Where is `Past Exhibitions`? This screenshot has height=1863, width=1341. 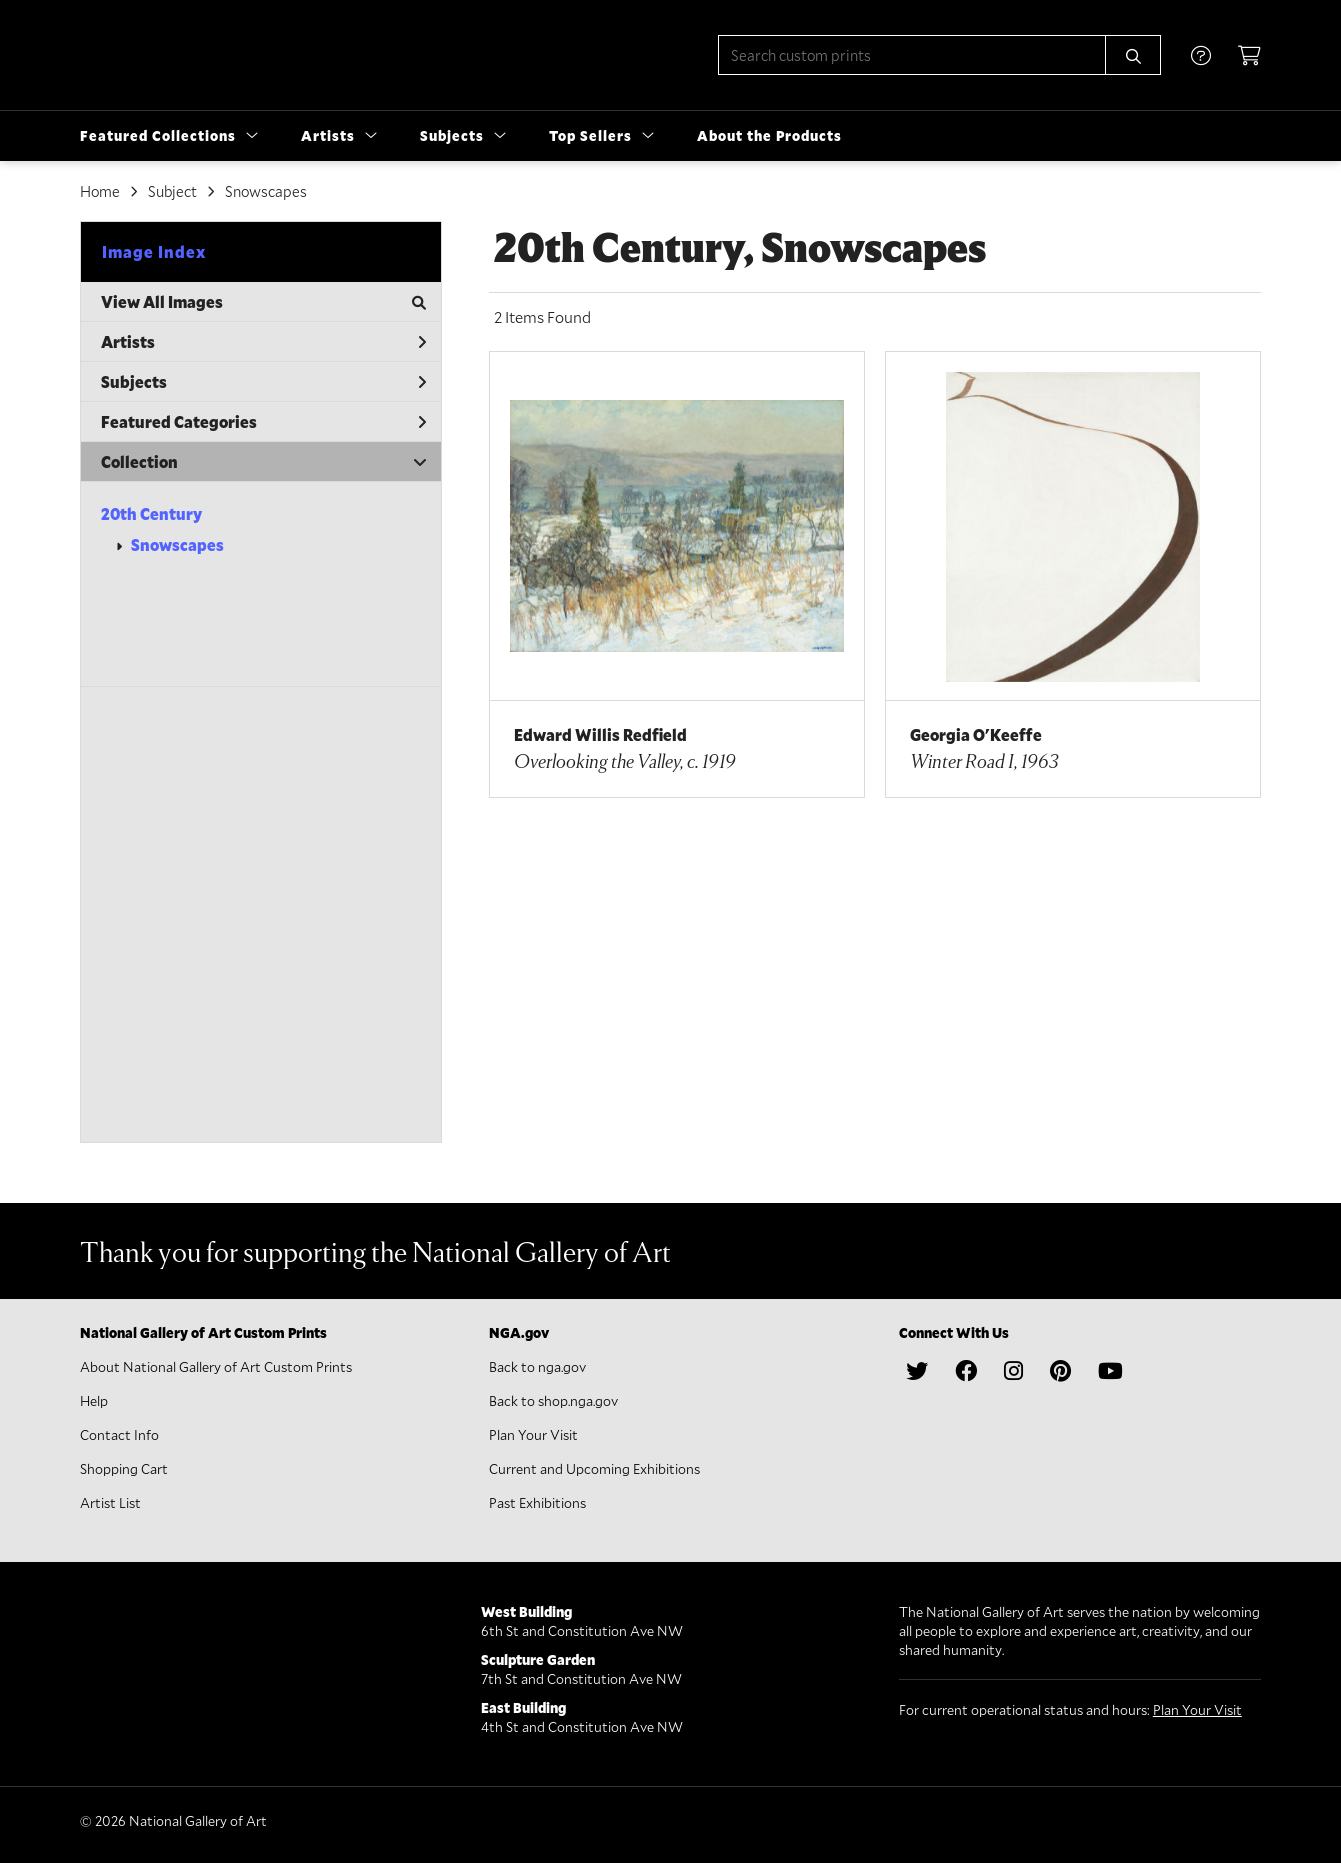
Past Exhibitions is located at coordinates (537, 1502).